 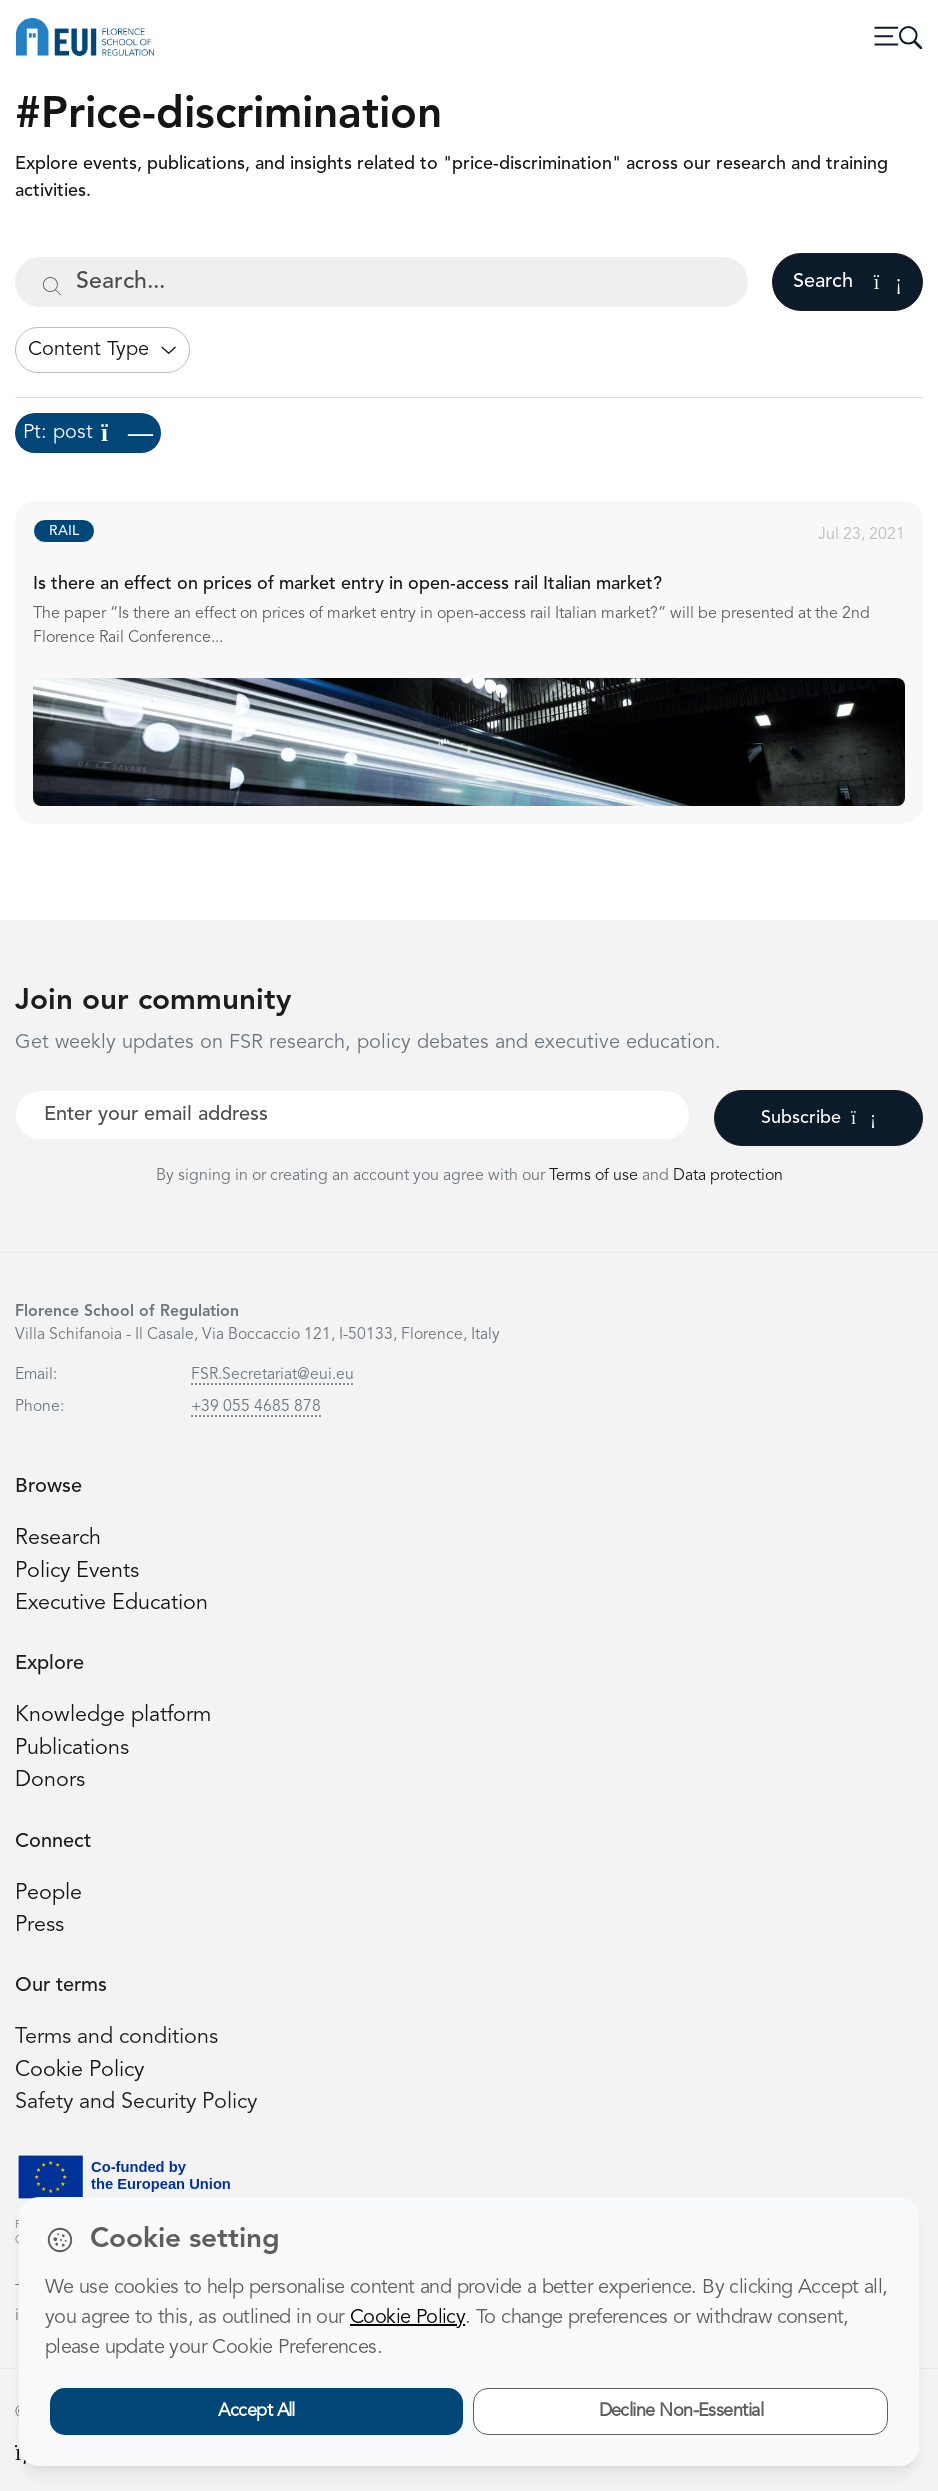 What do you see at coordinates (818, 1118) in the screenshot?
I see `Subscribe` at bounding box center [818, 1118].